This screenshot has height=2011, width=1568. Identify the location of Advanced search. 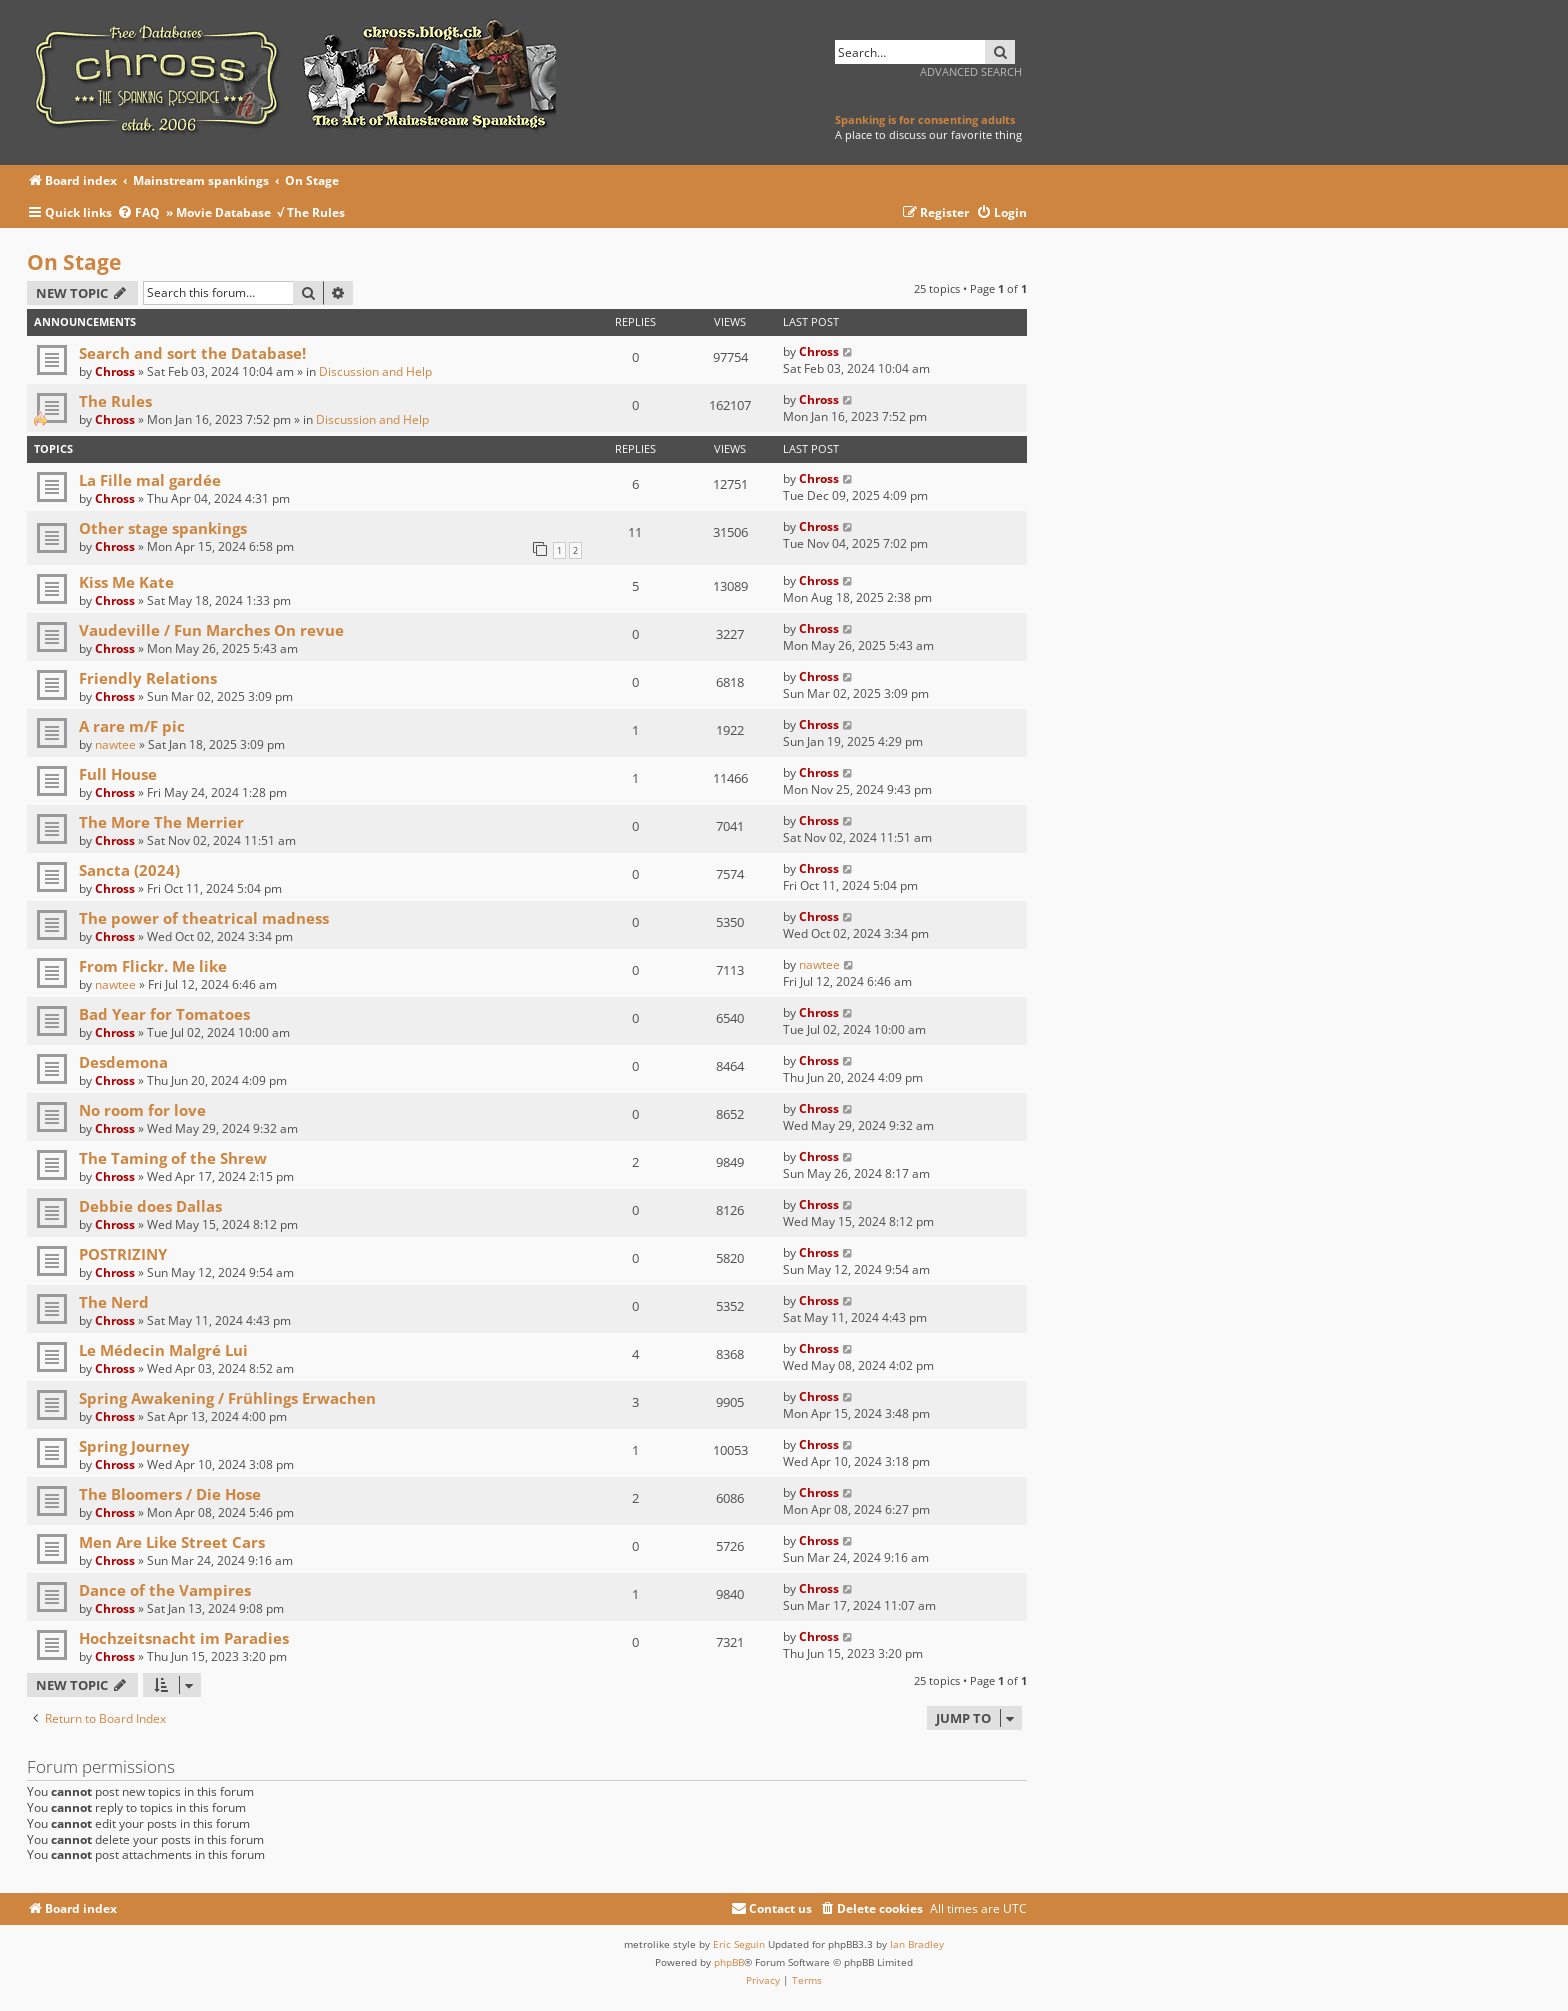
(971, 71).